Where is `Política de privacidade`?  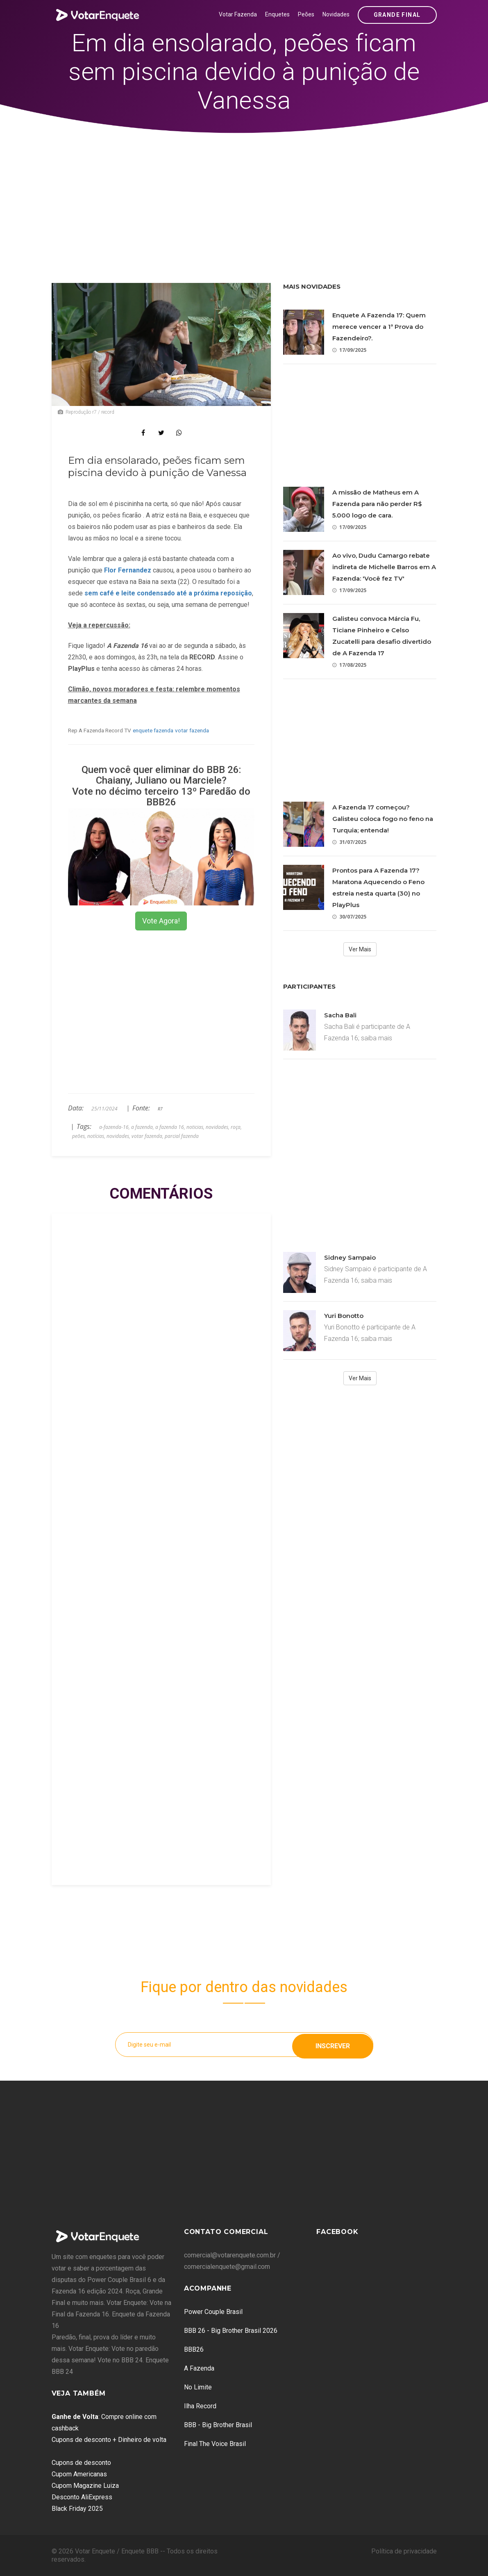 Política de privacidade is located at coordinates (404, 2551).